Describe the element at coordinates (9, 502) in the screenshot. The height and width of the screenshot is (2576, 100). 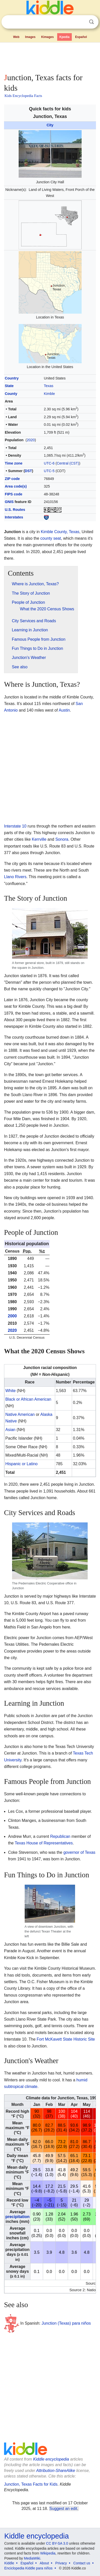
I see `GNIS` at that location.